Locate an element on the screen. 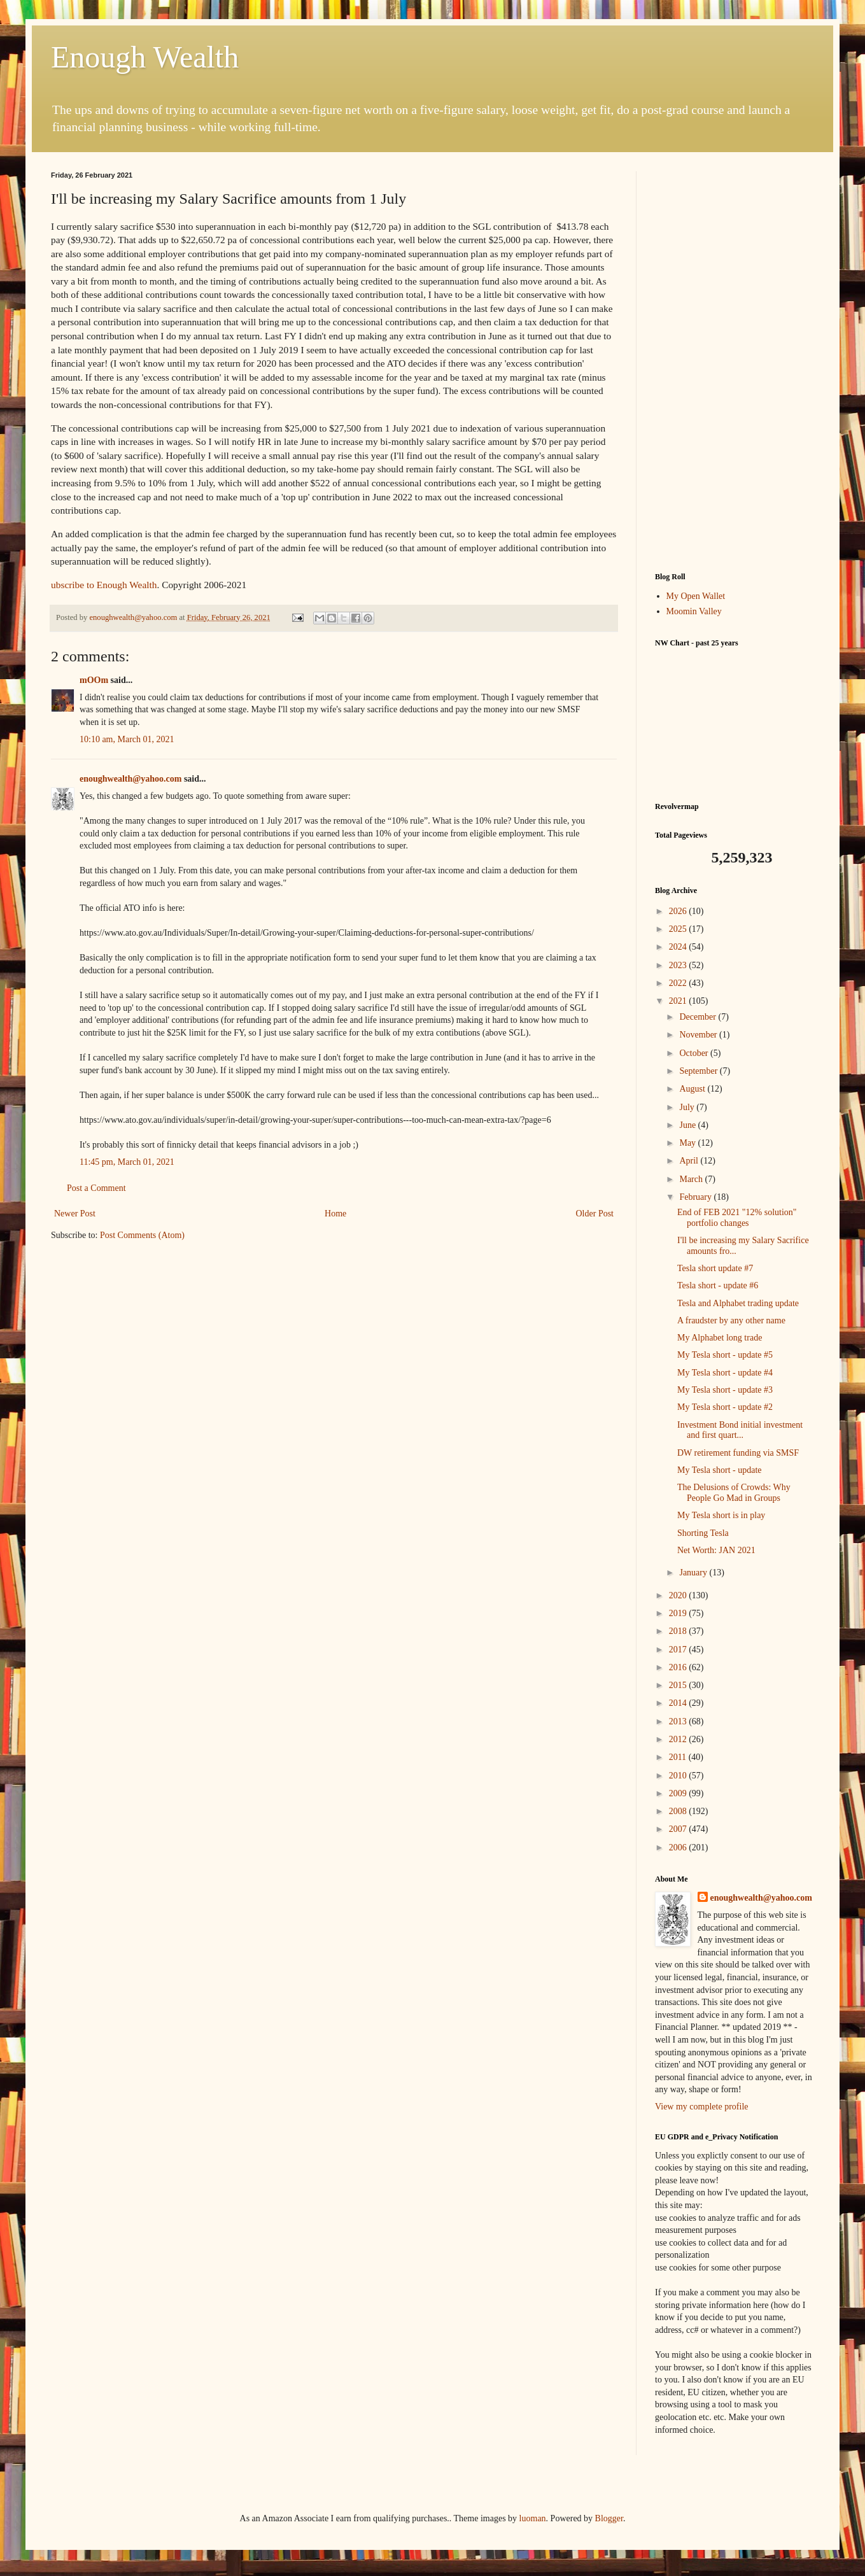  Tesla short update #7 is located at coordinates (715, 1268).